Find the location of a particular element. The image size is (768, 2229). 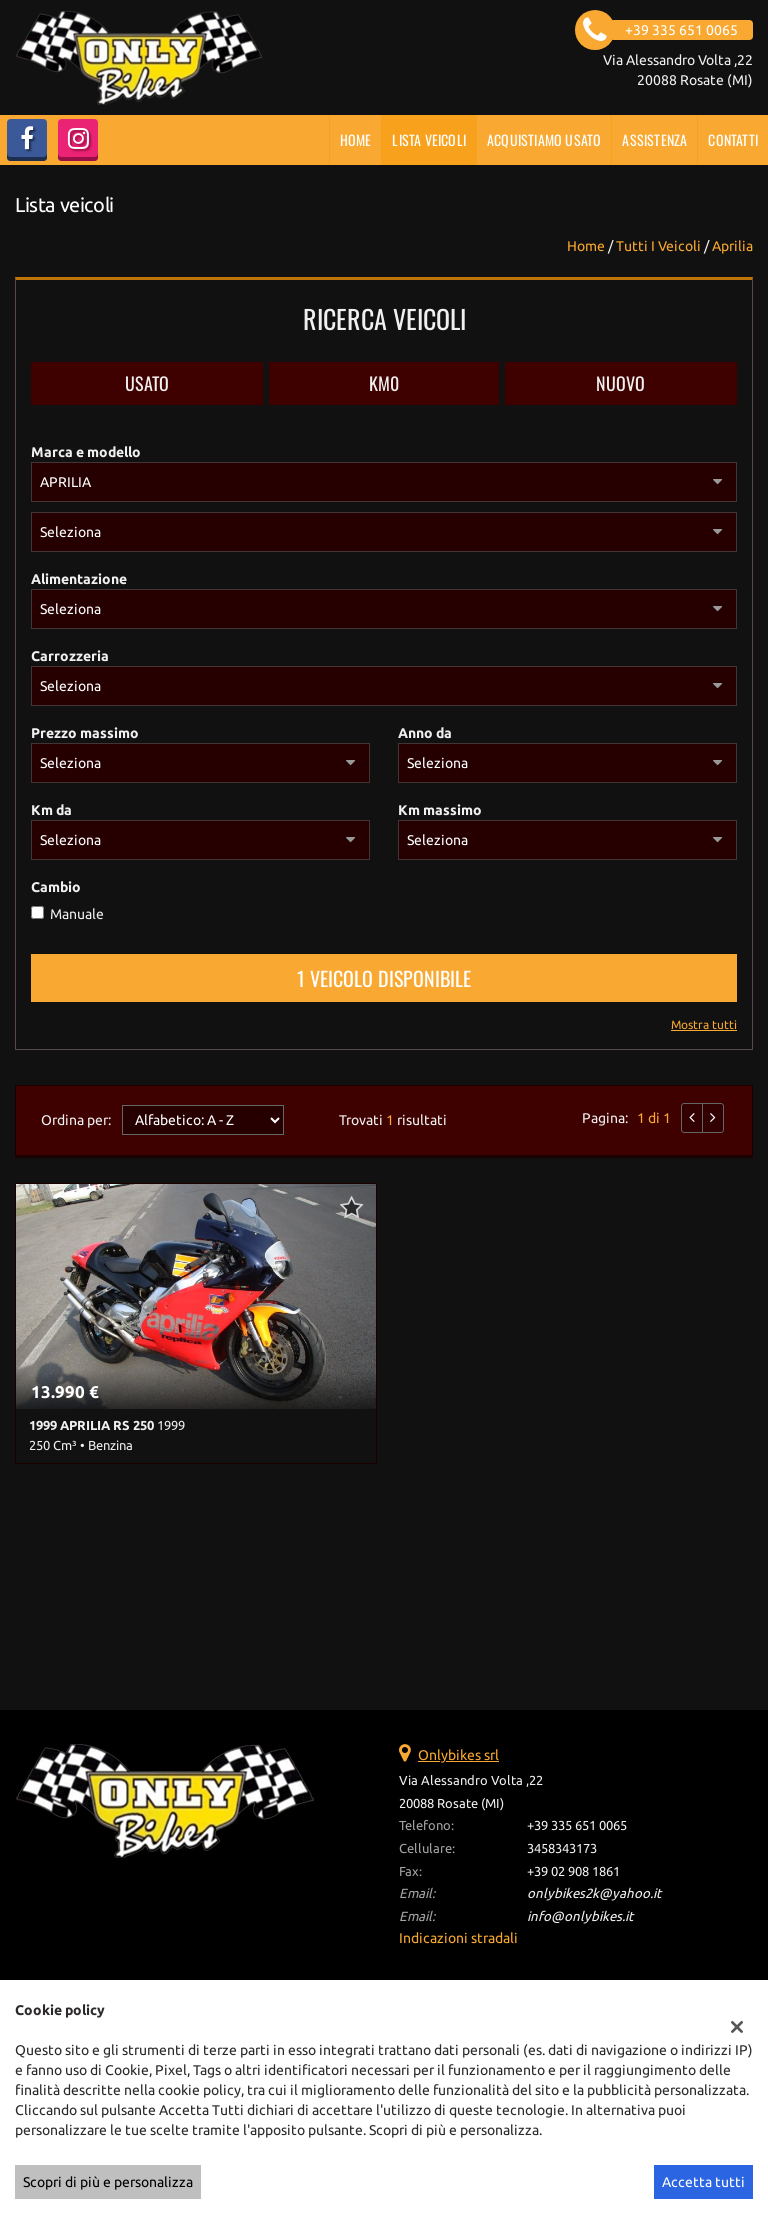

Km da is located at coordinates (51, 810).